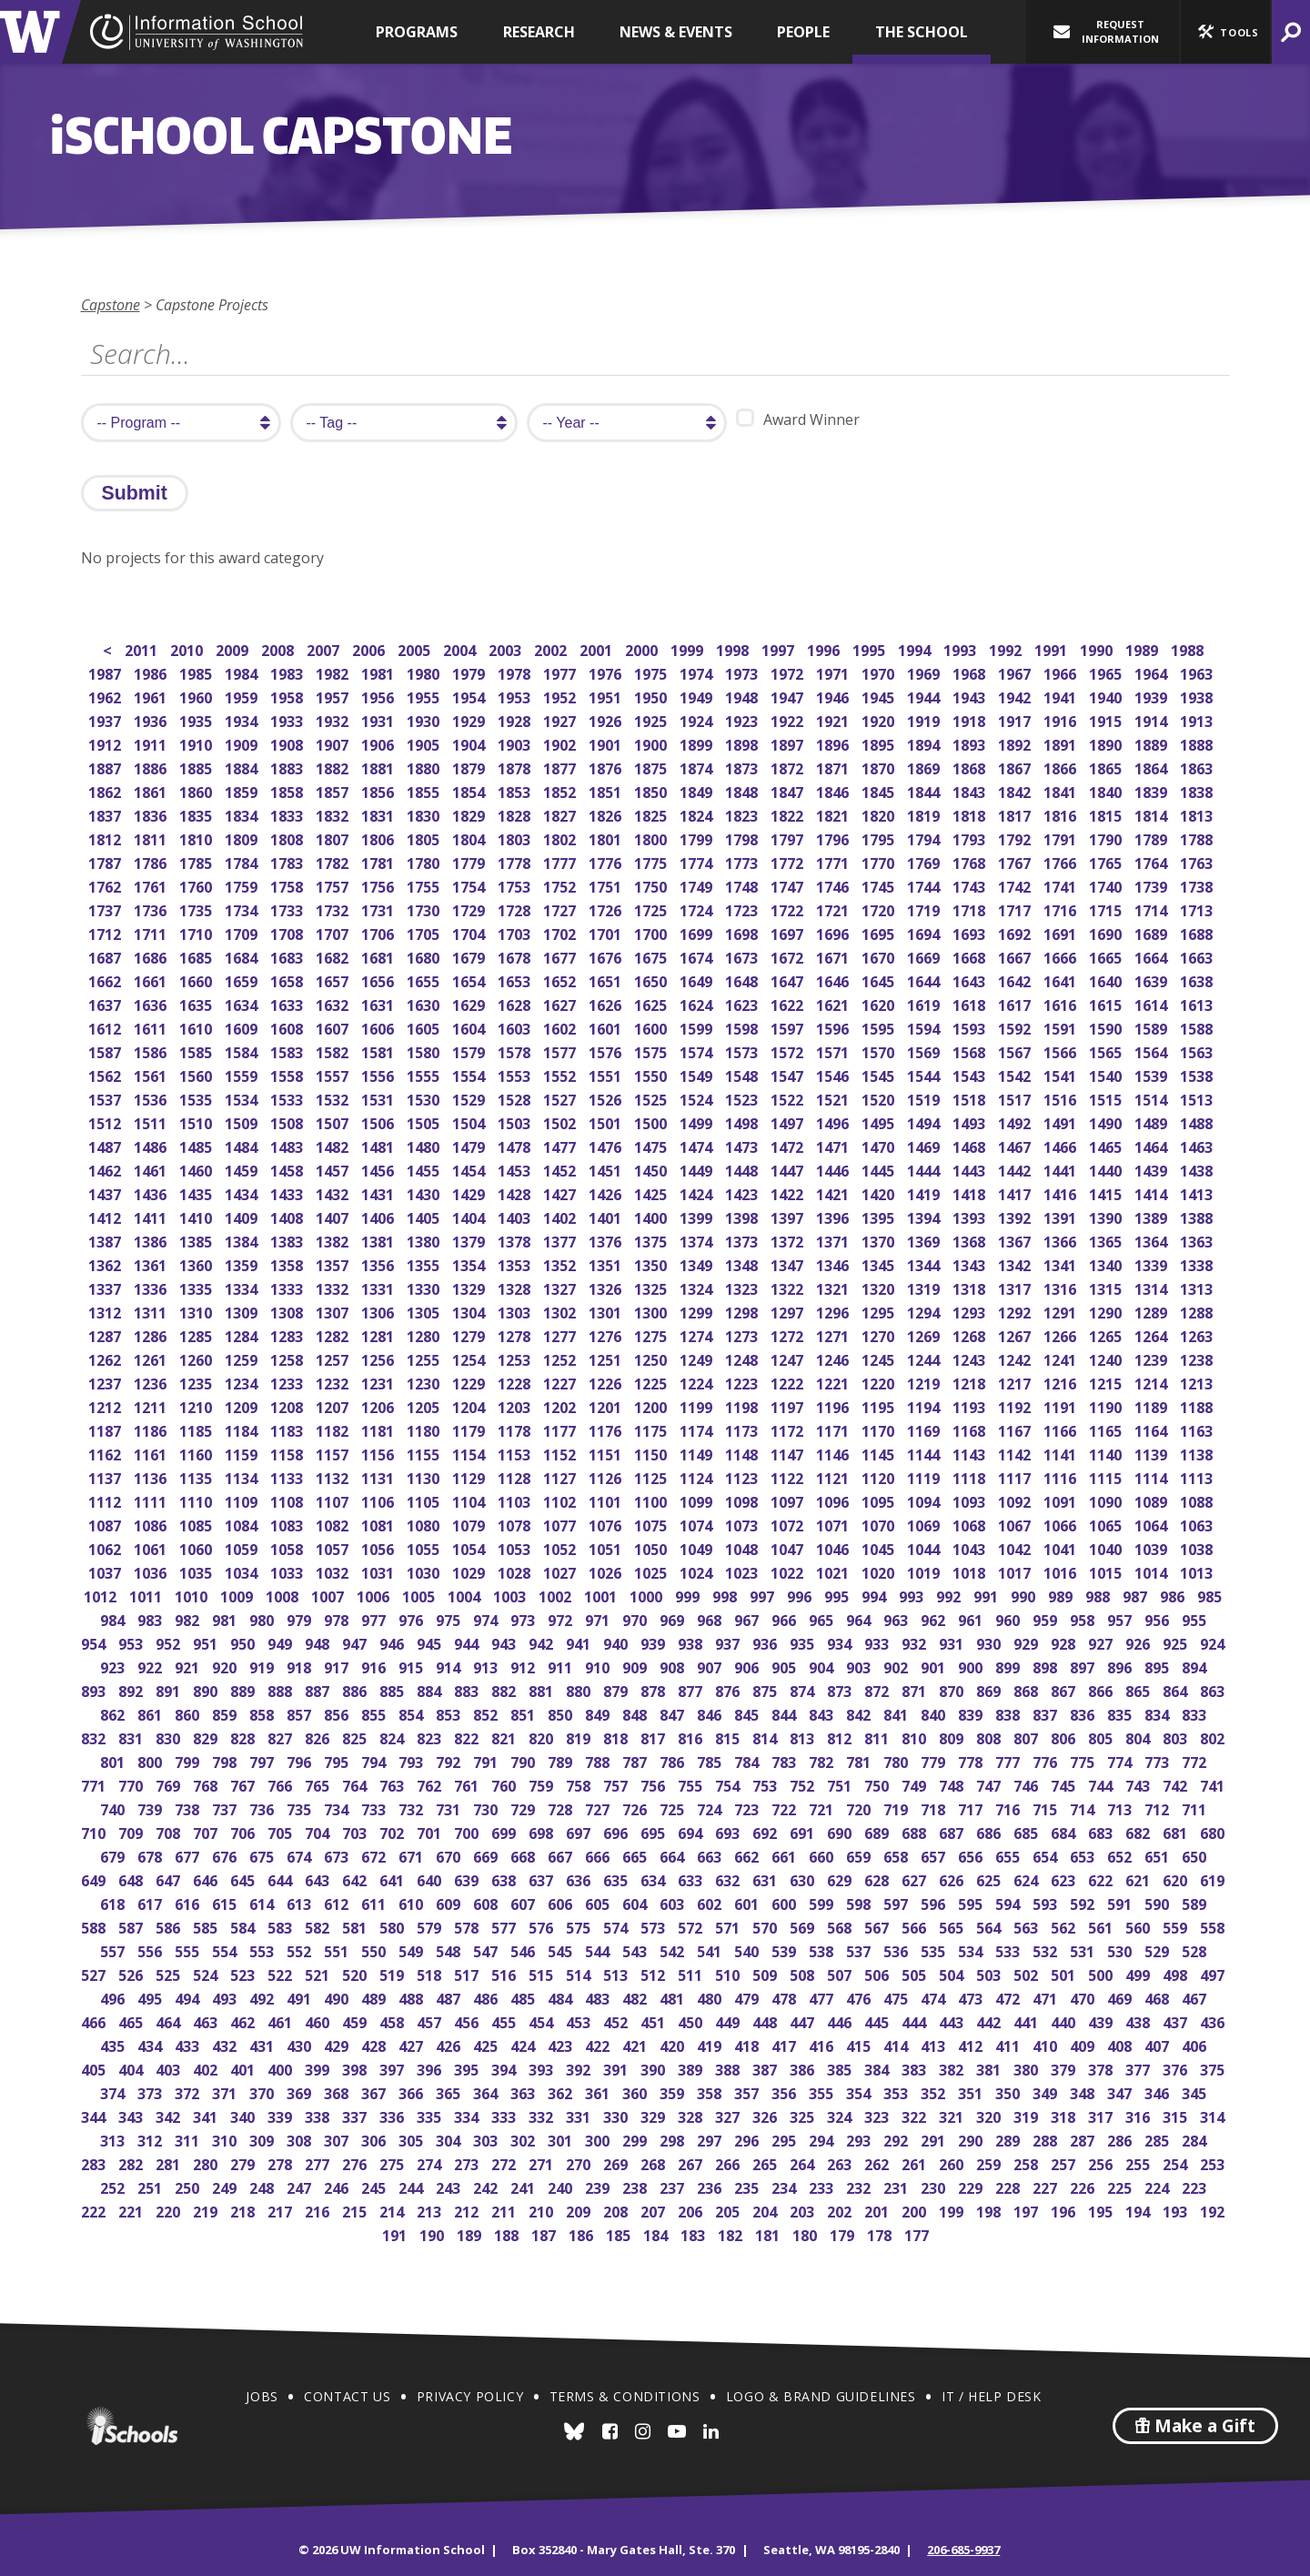  What do you see at coordinates (562, 1618) in the screenshot?
I see `972` at bounding box center [562, 1618].